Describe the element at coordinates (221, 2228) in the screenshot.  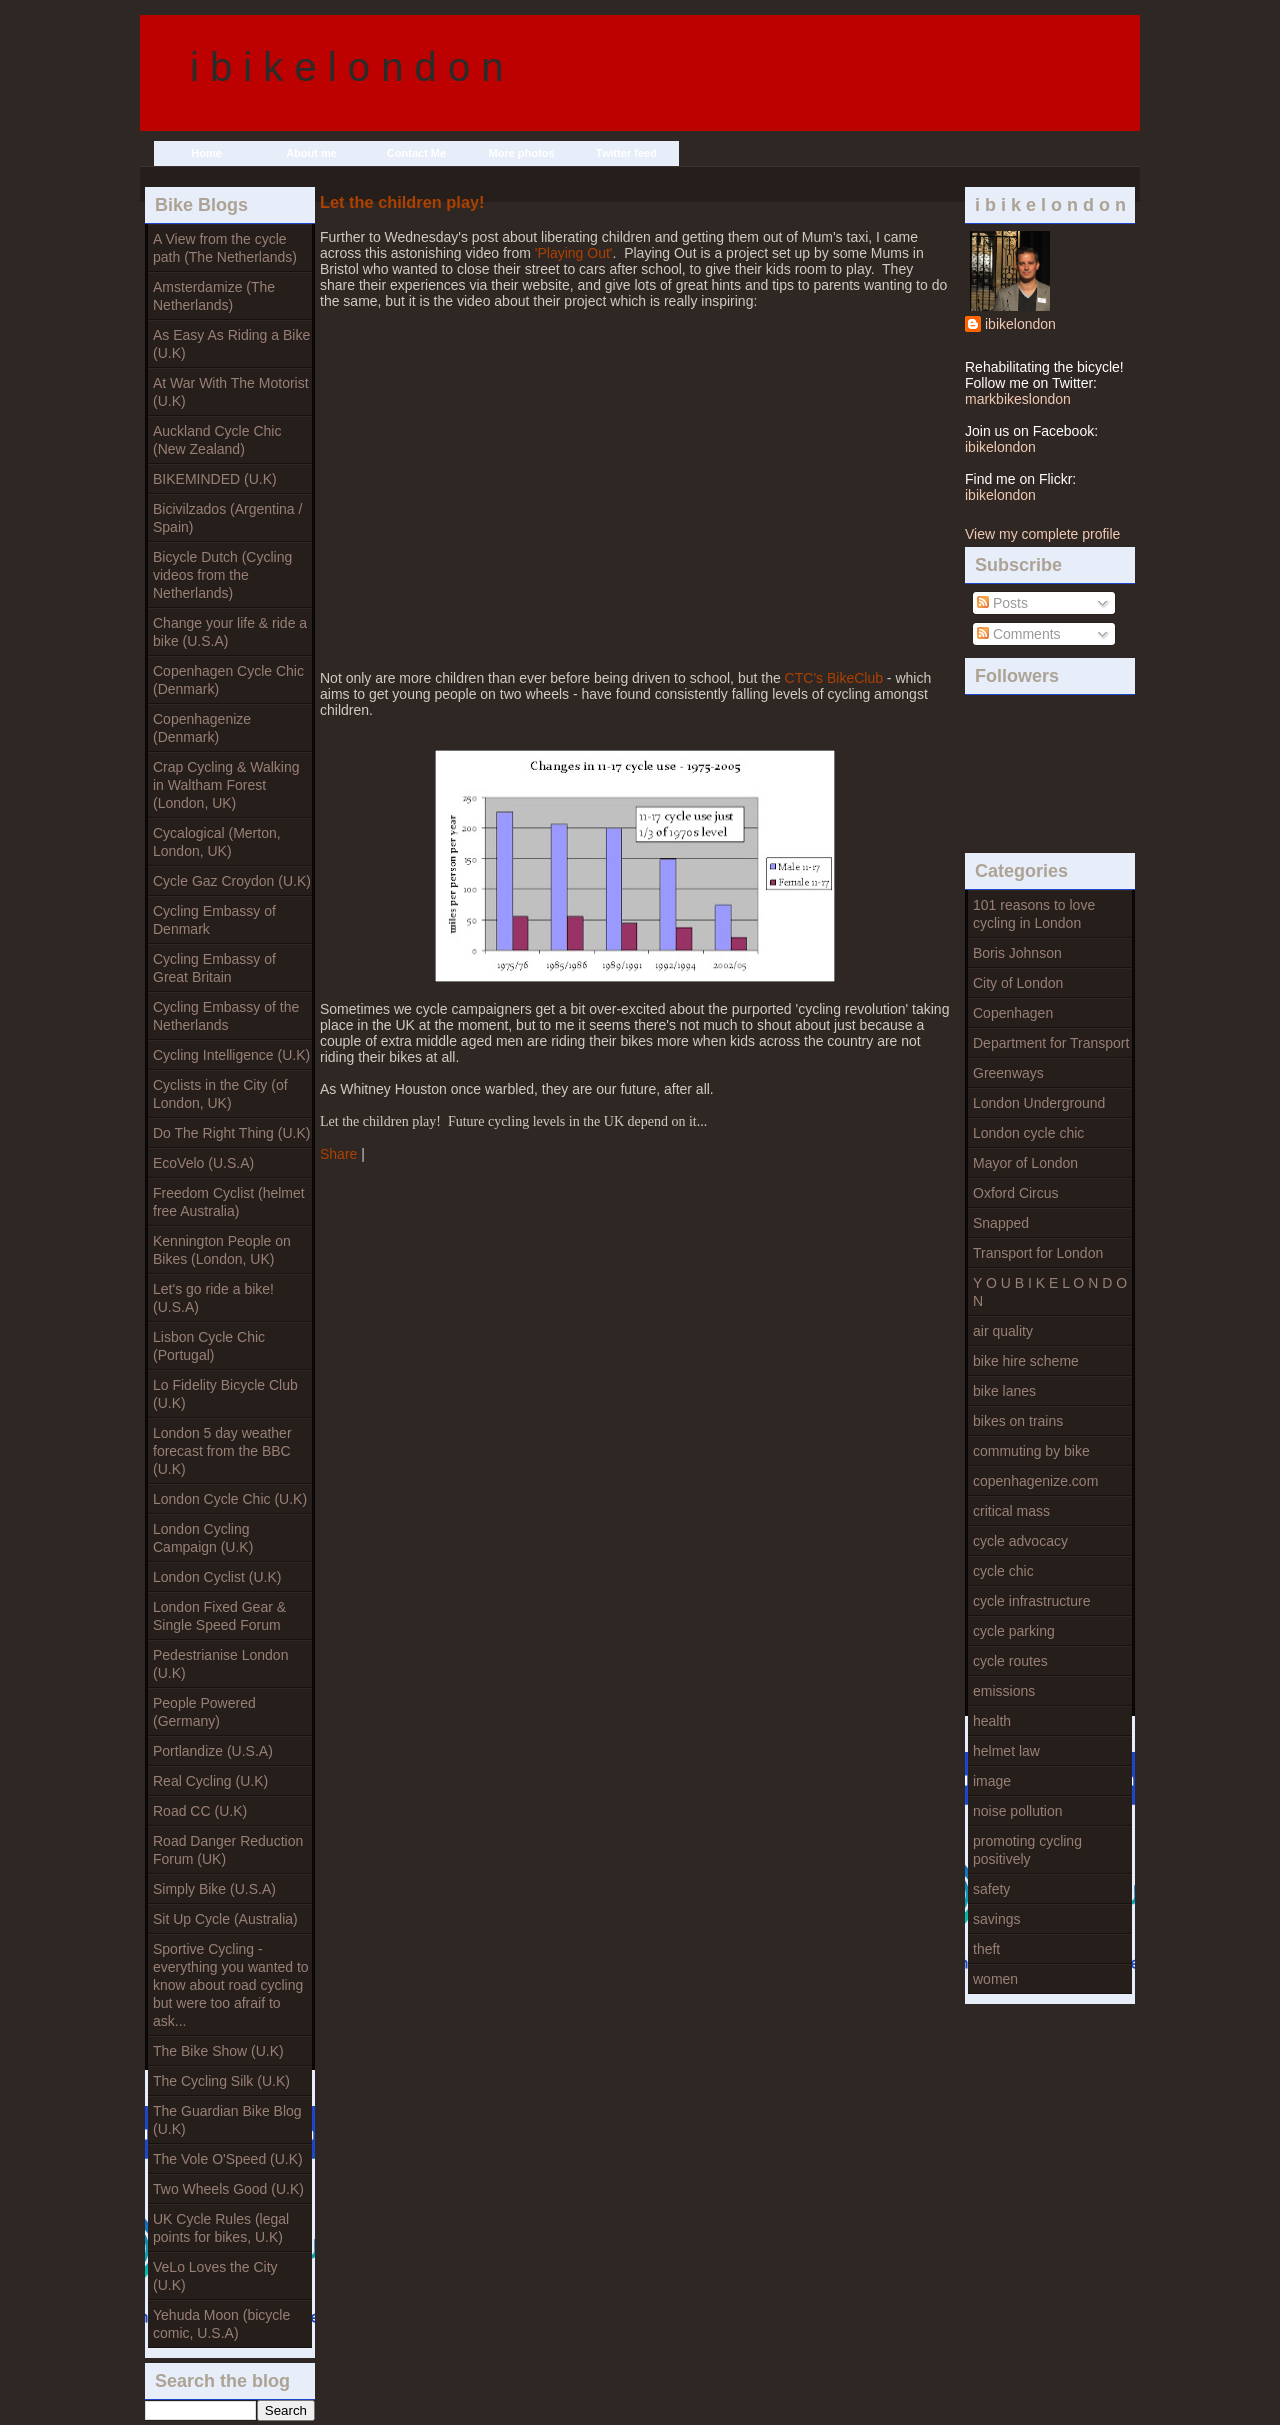
I see `UK Cycle Rules (legal points for bikes, U.K)` at that location.